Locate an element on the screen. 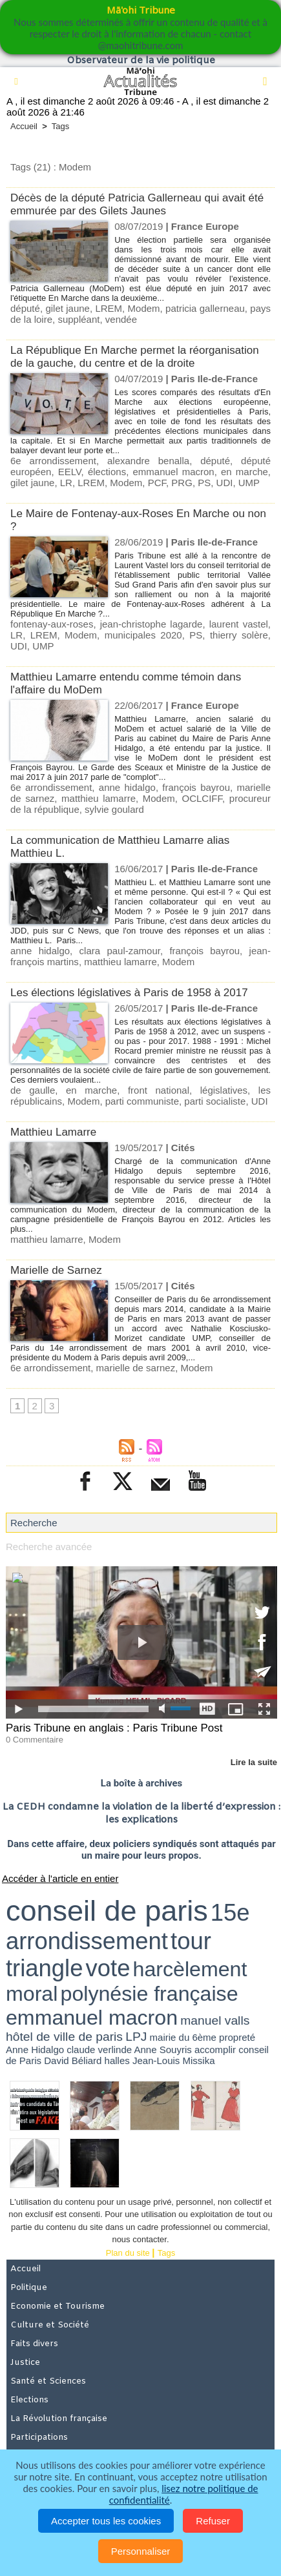 This screenshot has width=281, height=2576. Accepter tous les cookies is located at coordinates (106, 2520).